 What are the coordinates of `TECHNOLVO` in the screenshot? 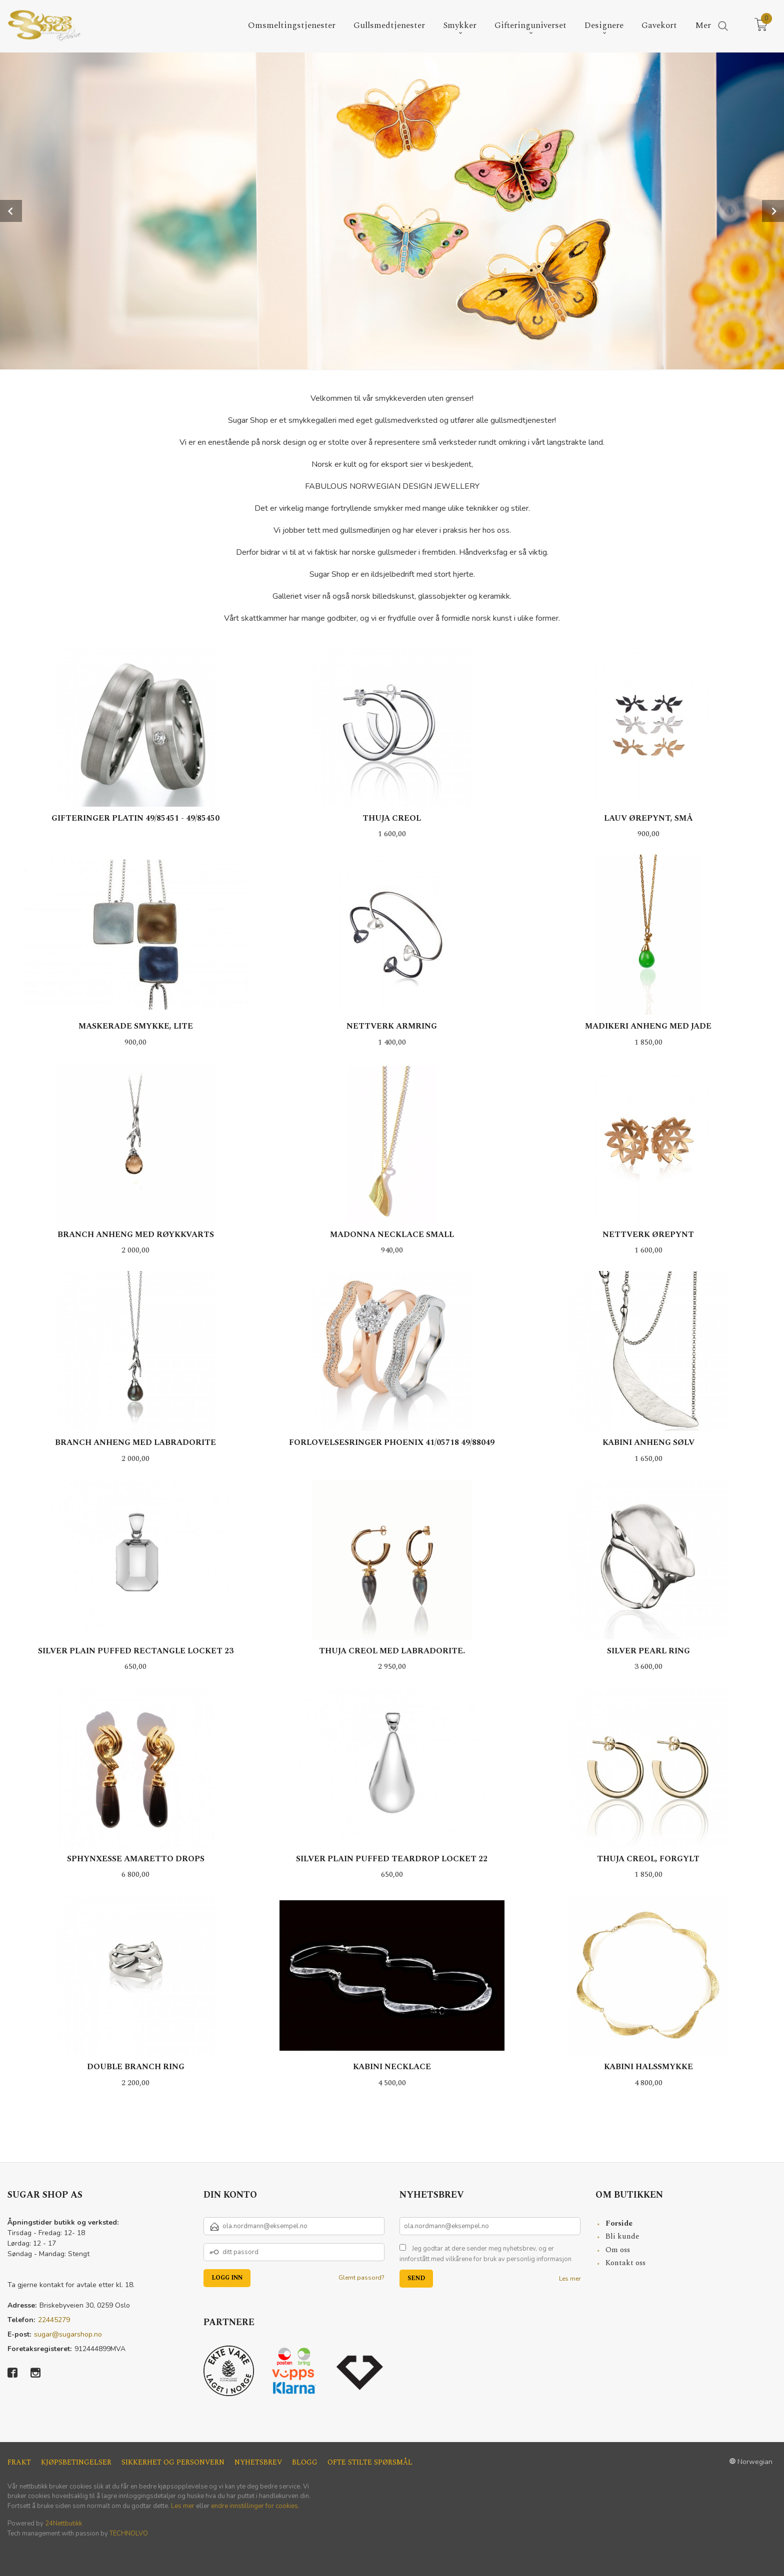 It's located at (129, 2533).